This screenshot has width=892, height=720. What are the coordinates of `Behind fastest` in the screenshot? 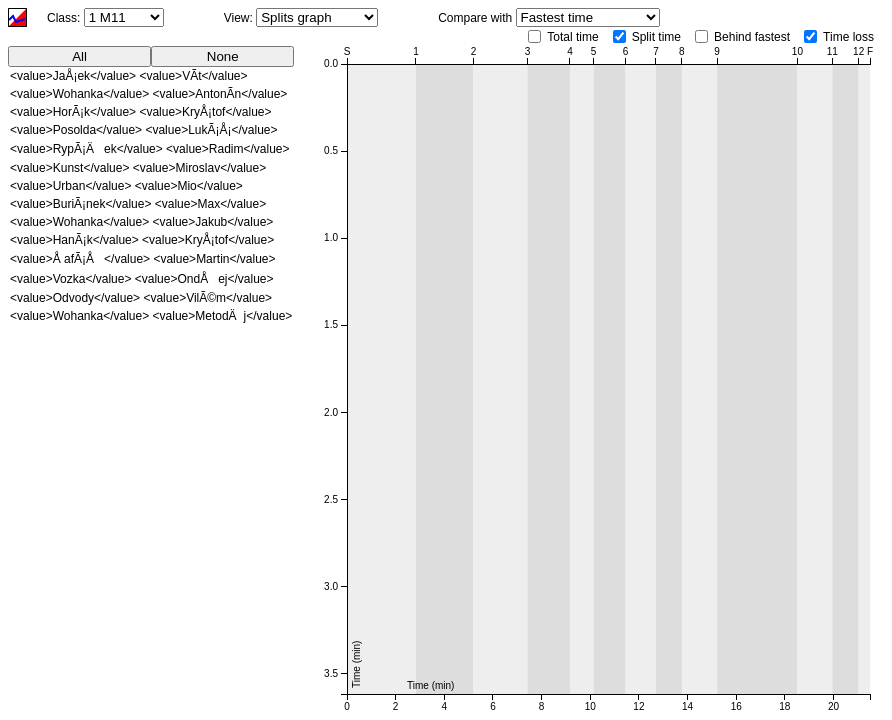 It's located at (752, 37).